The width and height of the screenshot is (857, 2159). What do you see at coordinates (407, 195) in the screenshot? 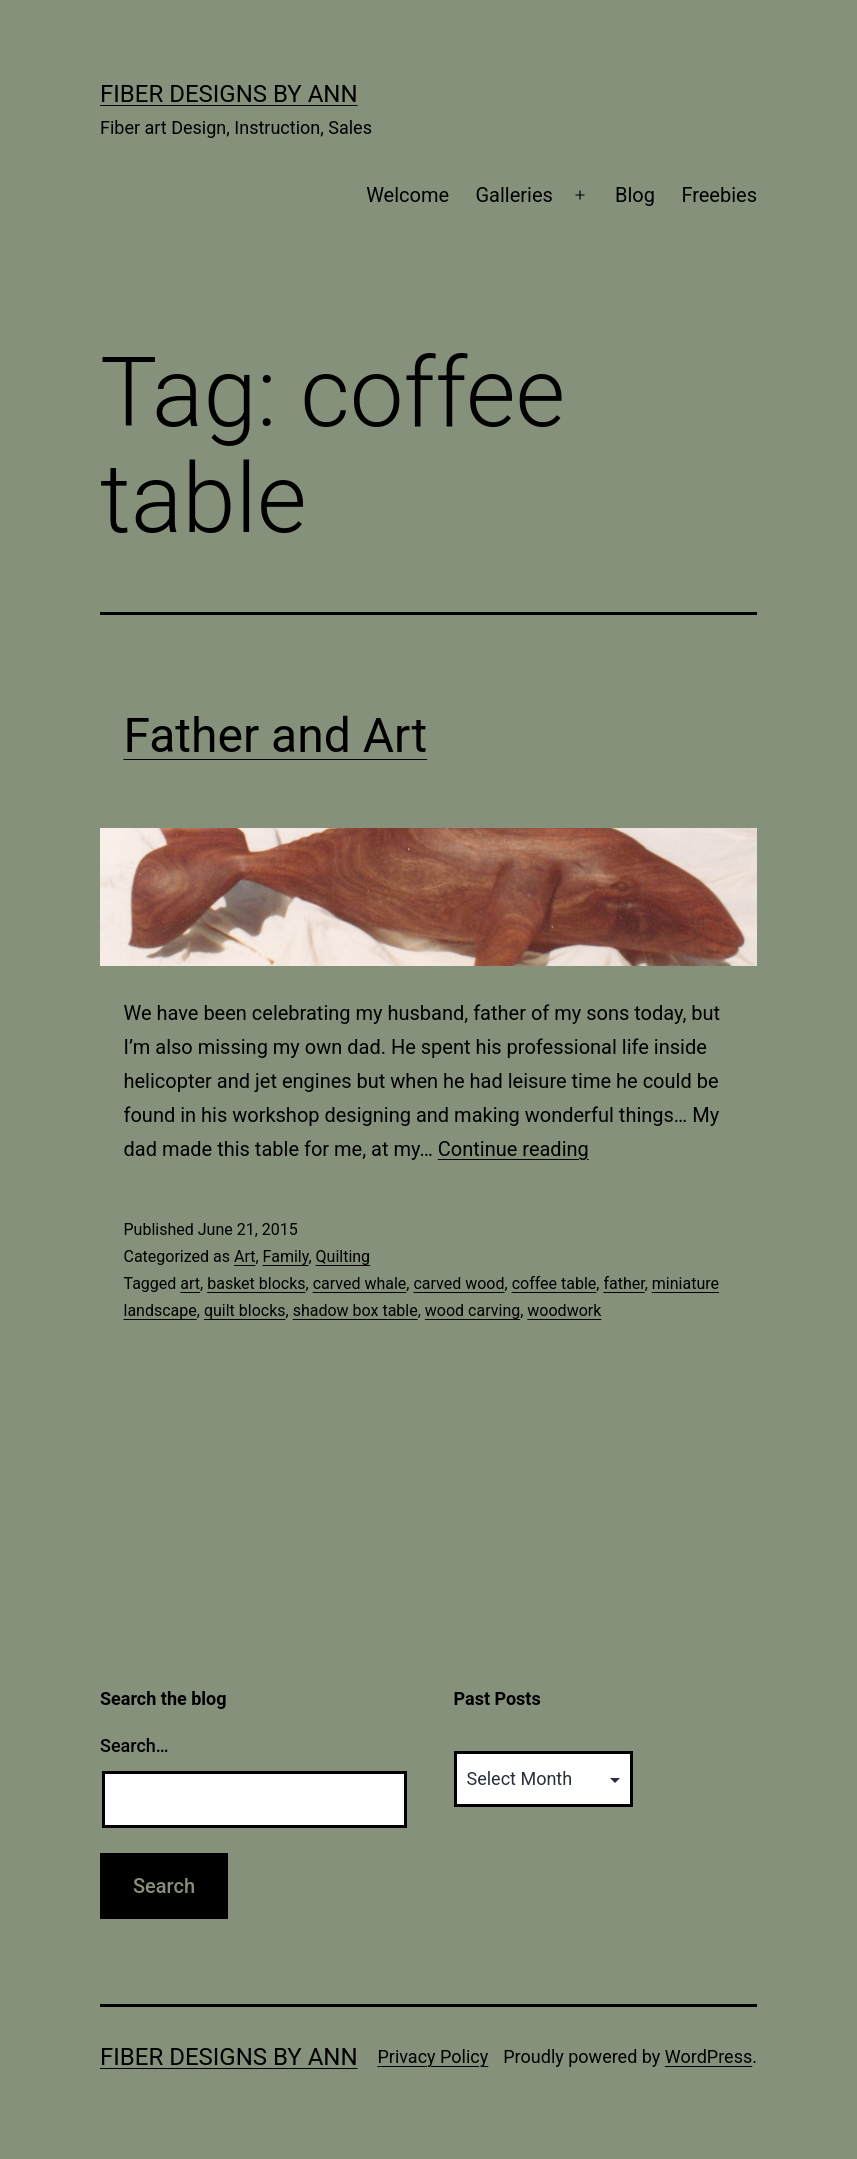
I see `Welcome` at bounding box center [407, 195].